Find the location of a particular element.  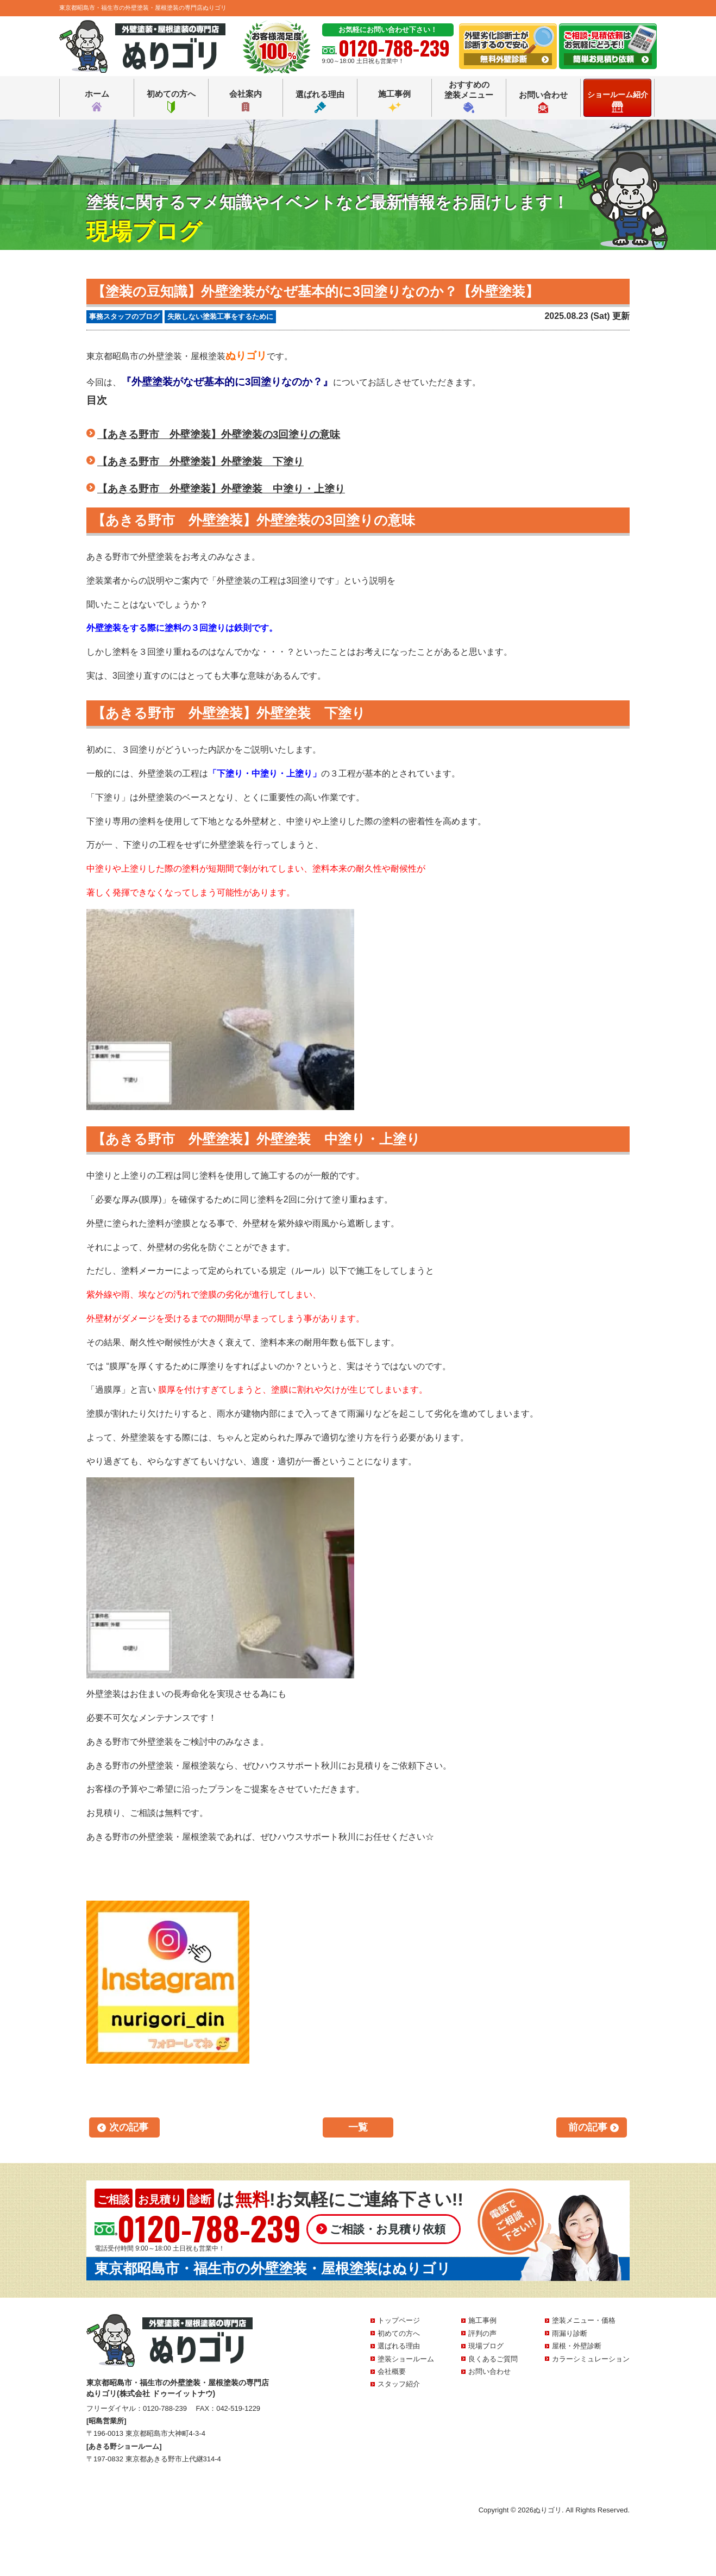

カラーシミュレーション is located at coordinates (591, 2359).